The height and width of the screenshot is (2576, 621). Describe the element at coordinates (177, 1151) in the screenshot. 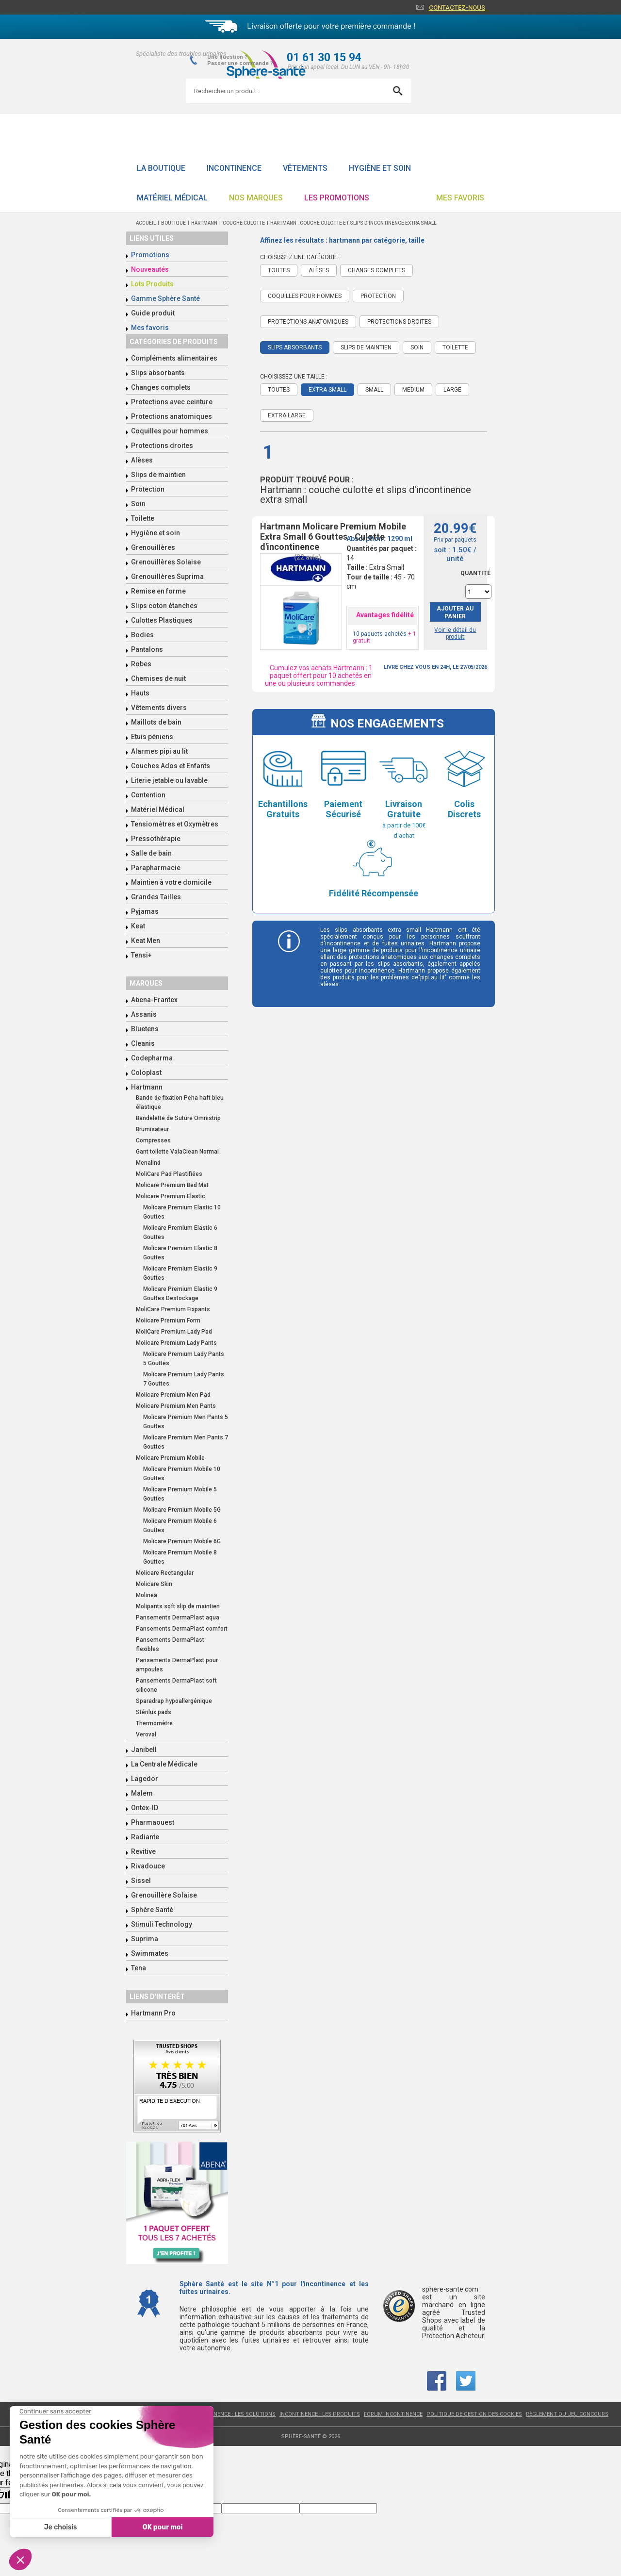

I see `Gant toilette ValaClean Normal` at that location.